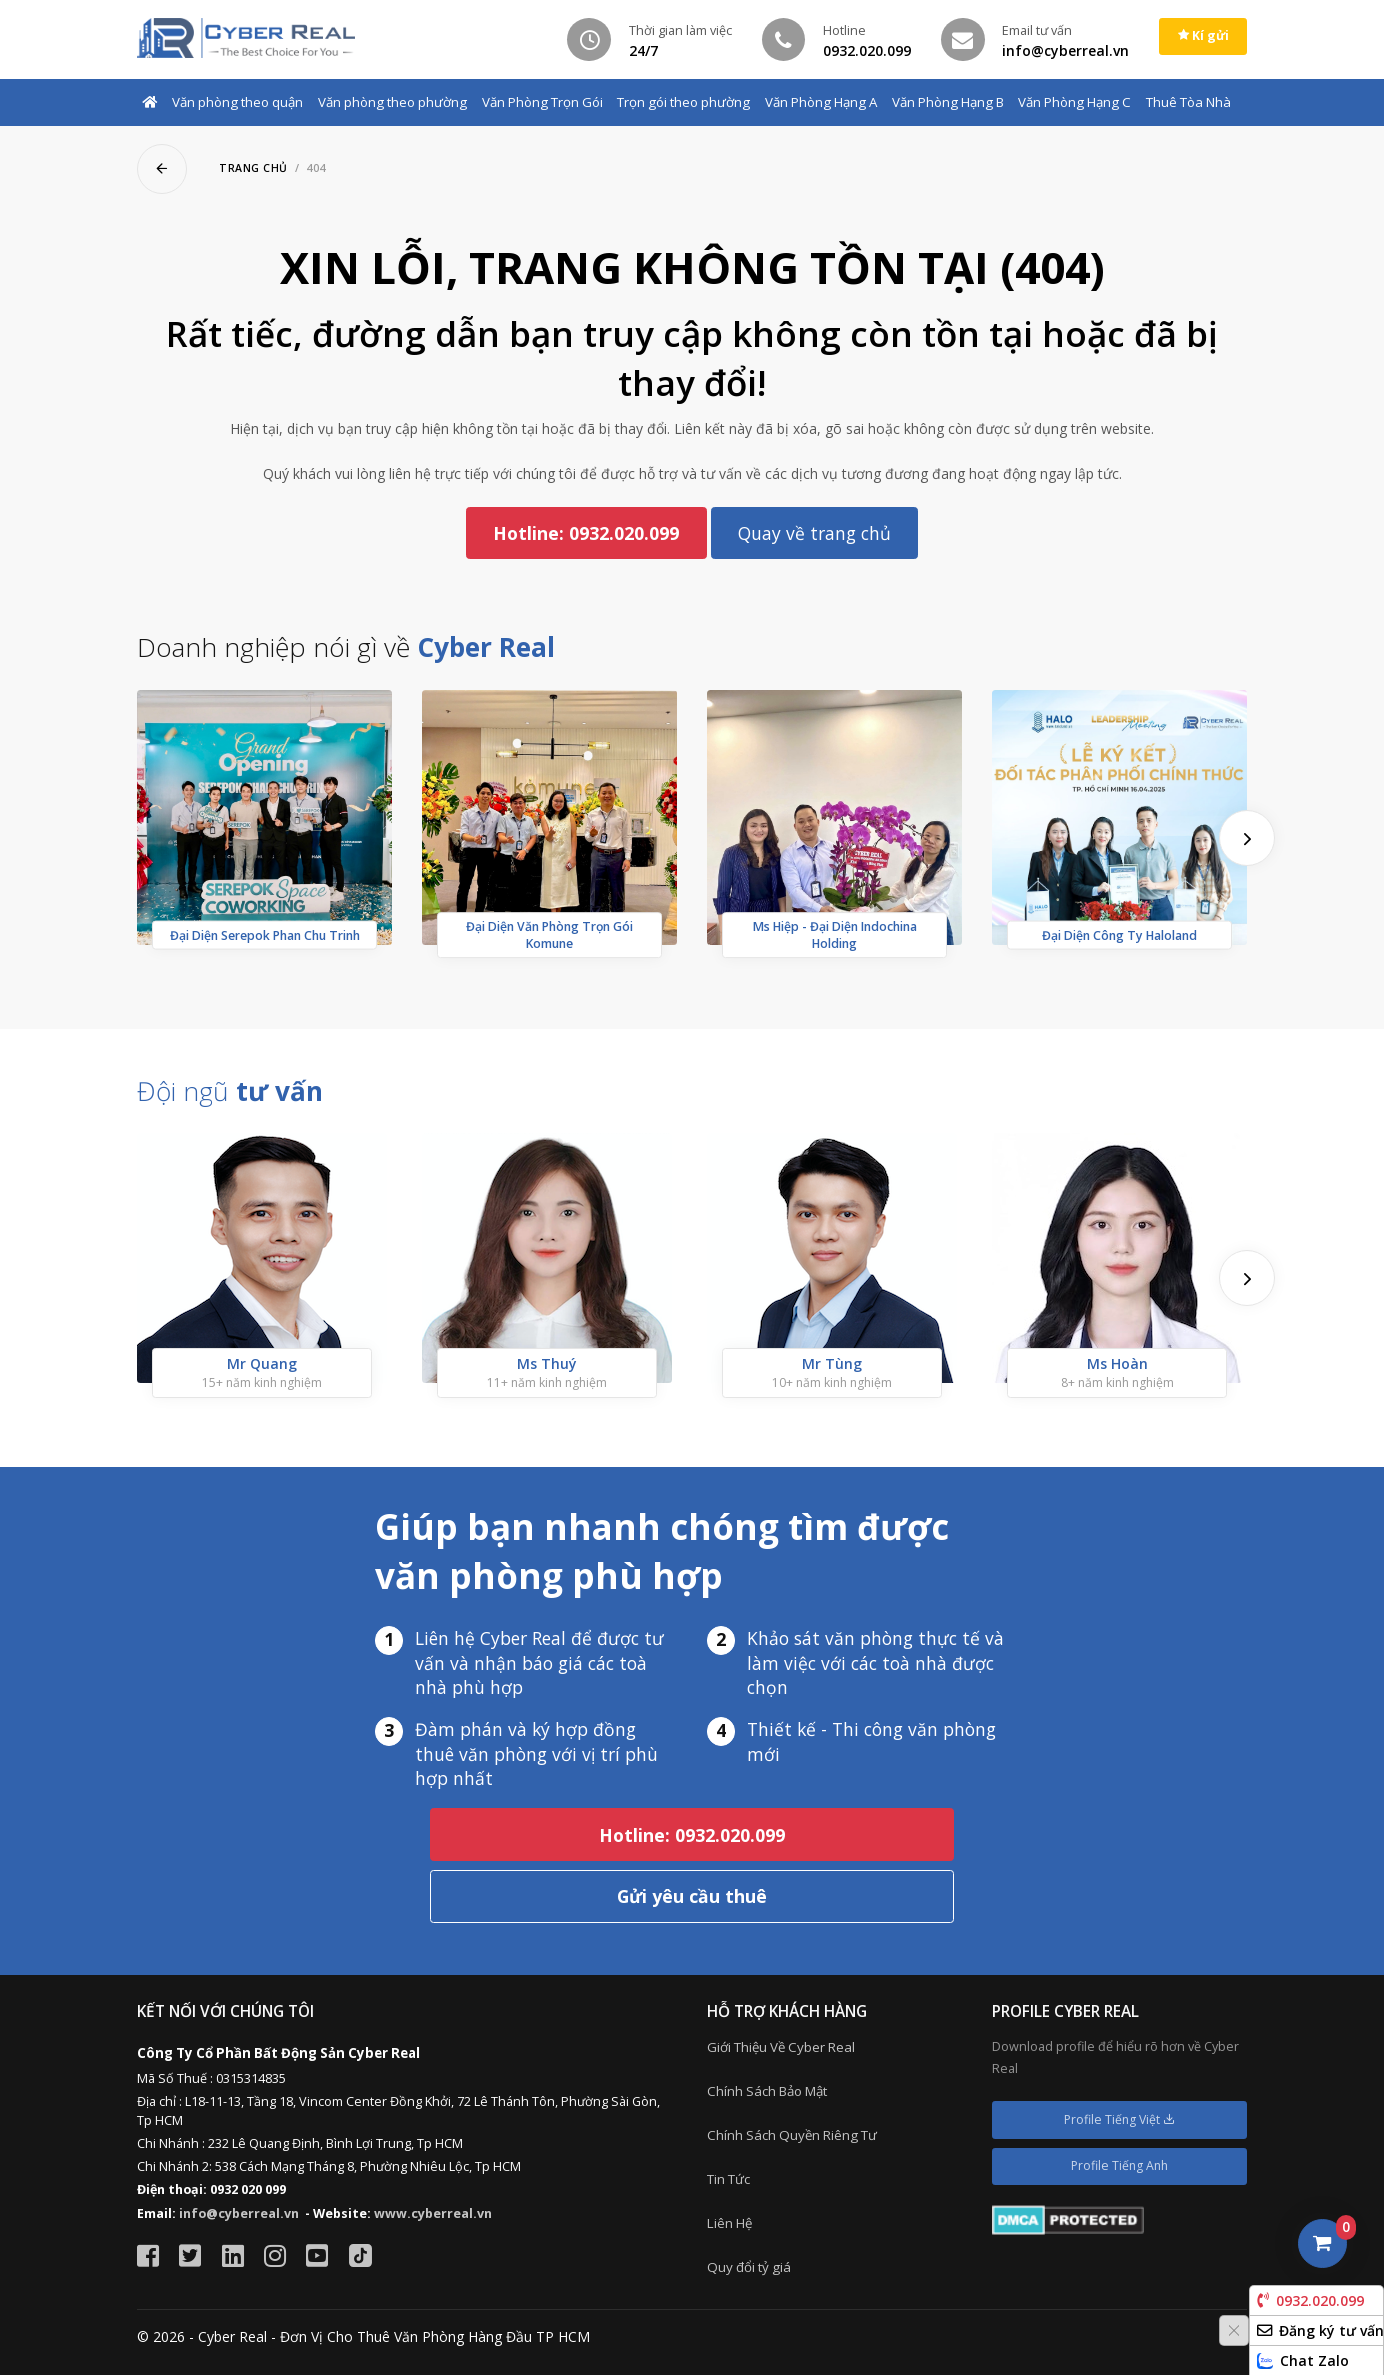 The image size is (1384, 2375). I want to click on Văn Phòng Hạng C, so click(1074, 102).